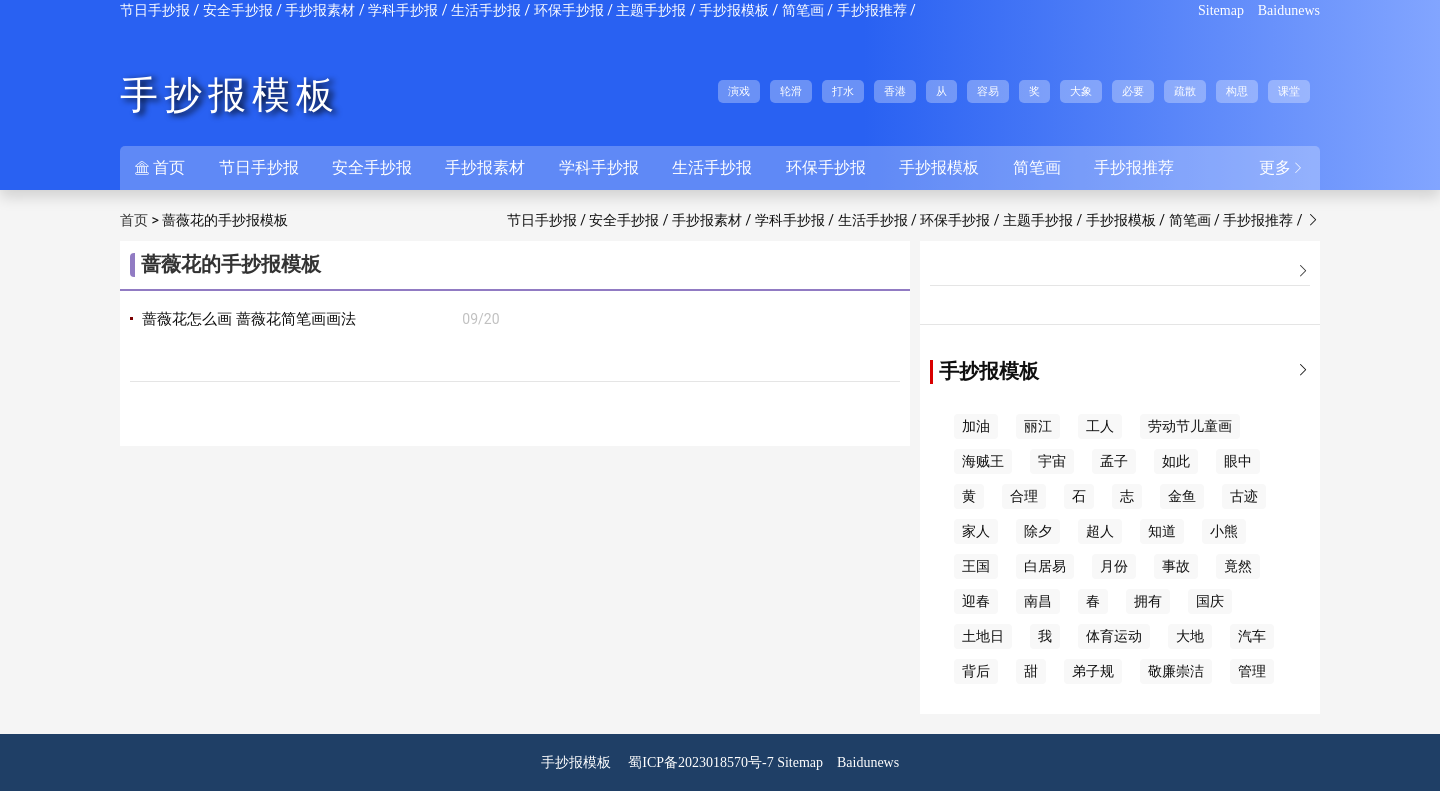  I want to click on 节日手抄报, so click(155, 10).